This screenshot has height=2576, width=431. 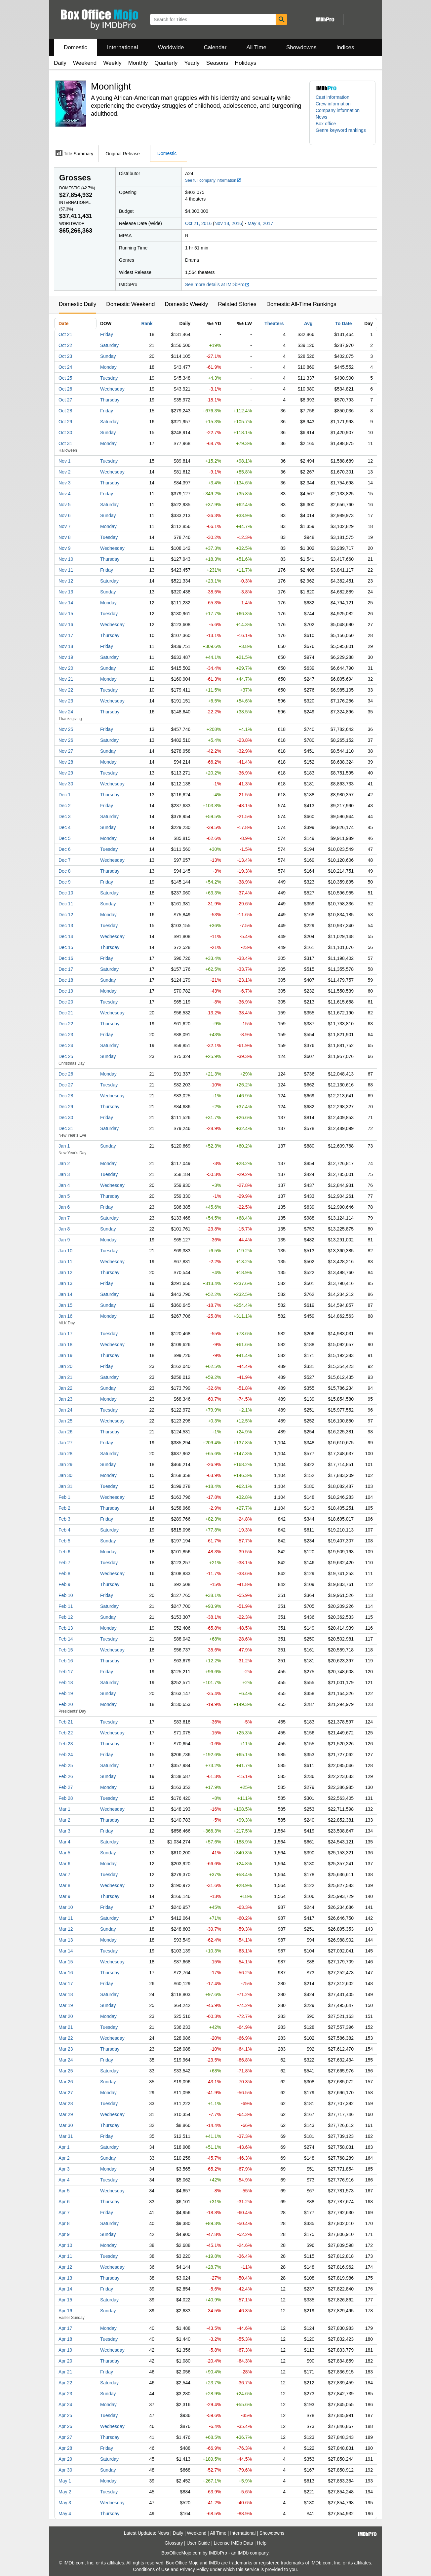 I want to click on Jan 29, so click(x=65, y=1464).